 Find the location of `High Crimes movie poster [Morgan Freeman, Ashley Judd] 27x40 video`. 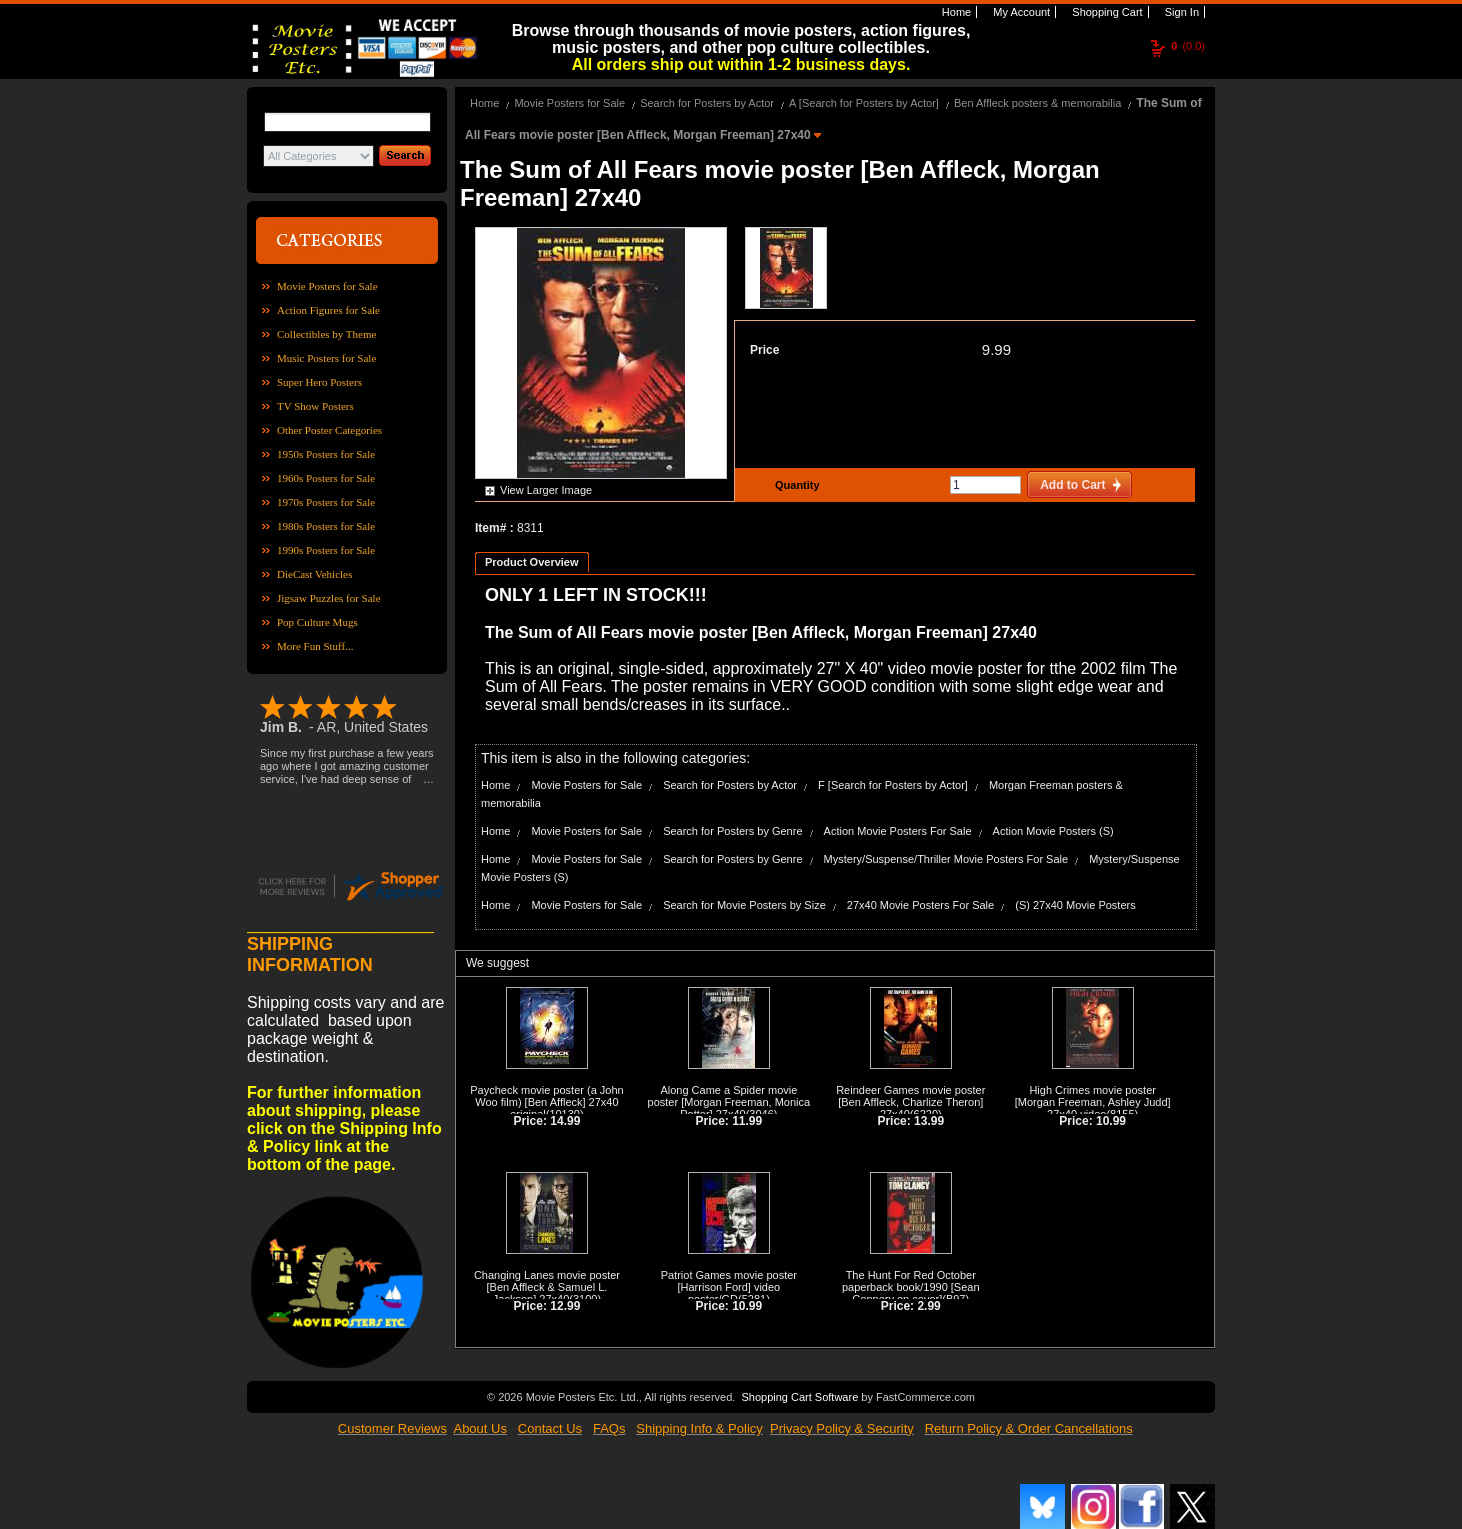

High Crimes movie poster [Morgan Freeman, Ashley Judd] 27x40 video is located at coordinates (1093, 1102).